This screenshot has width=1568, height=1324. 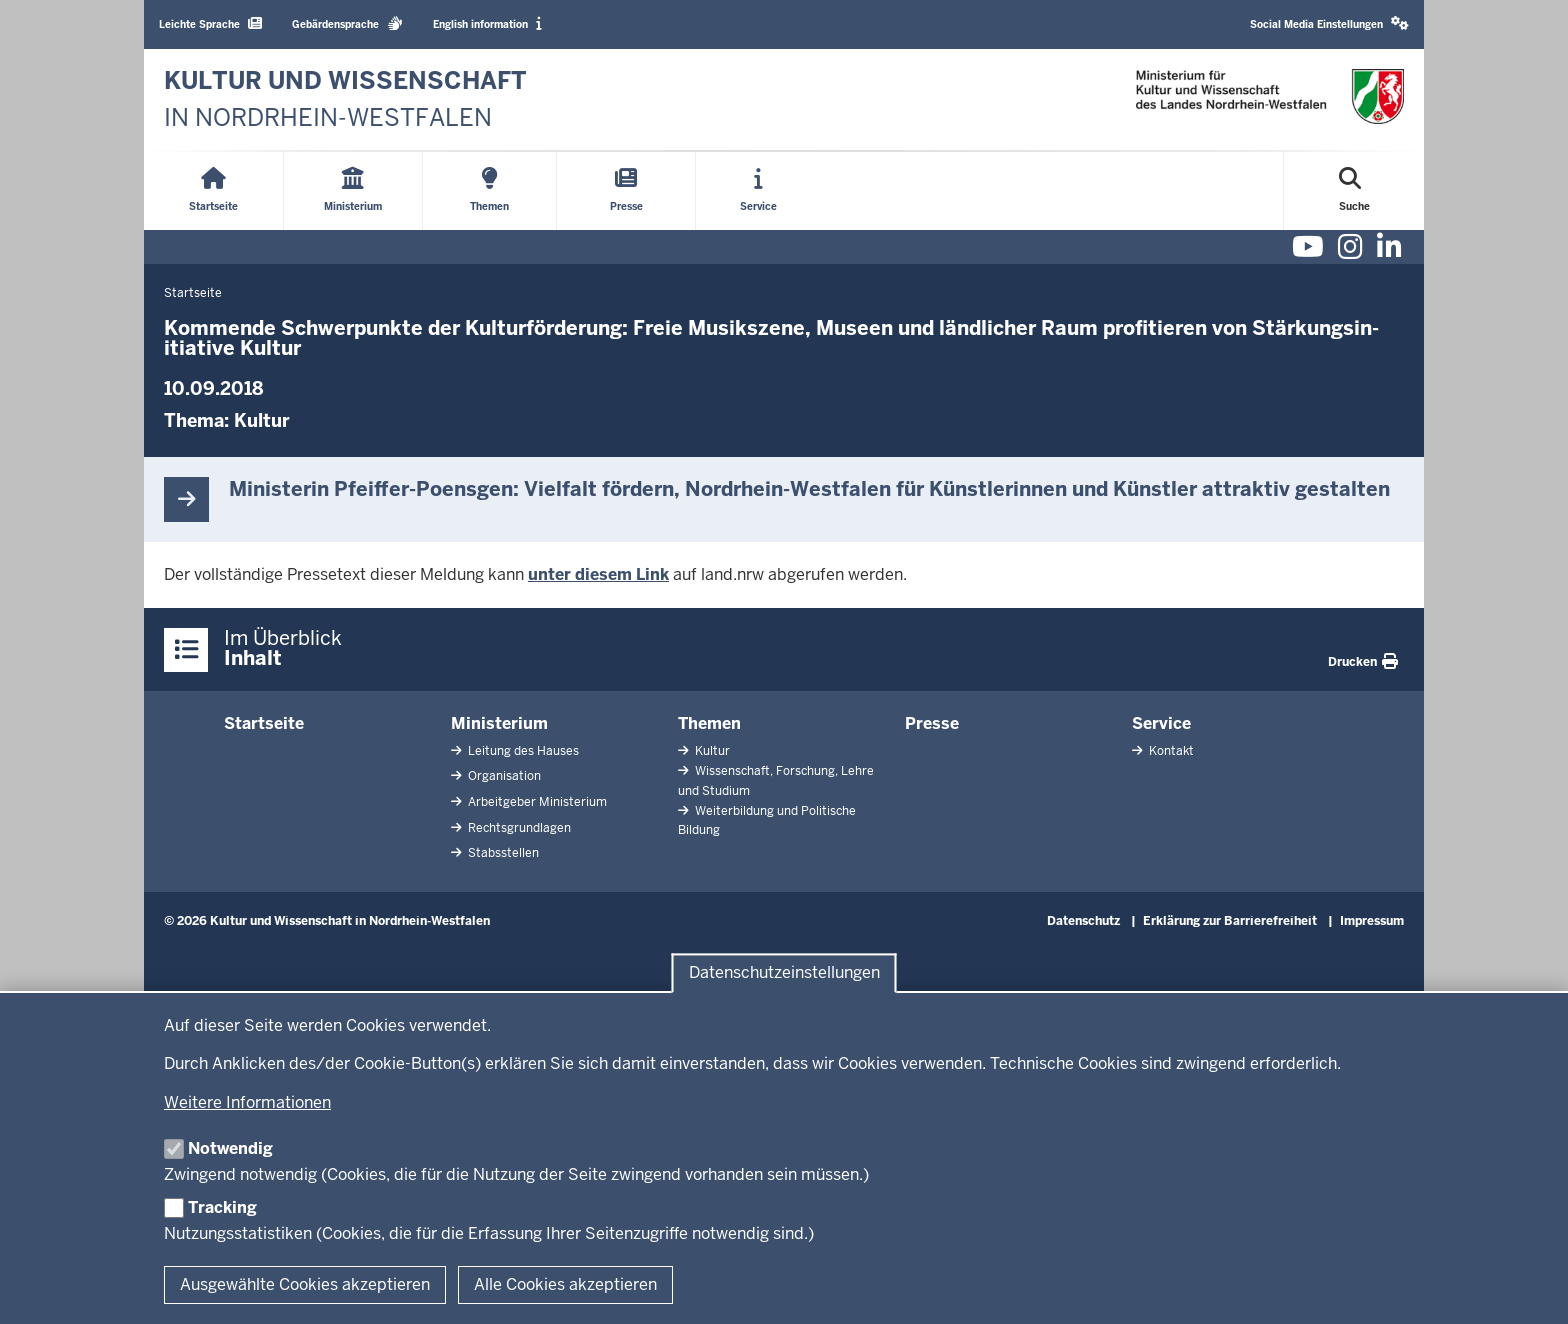 I want to click on Service, so click(x=1161, y=723).